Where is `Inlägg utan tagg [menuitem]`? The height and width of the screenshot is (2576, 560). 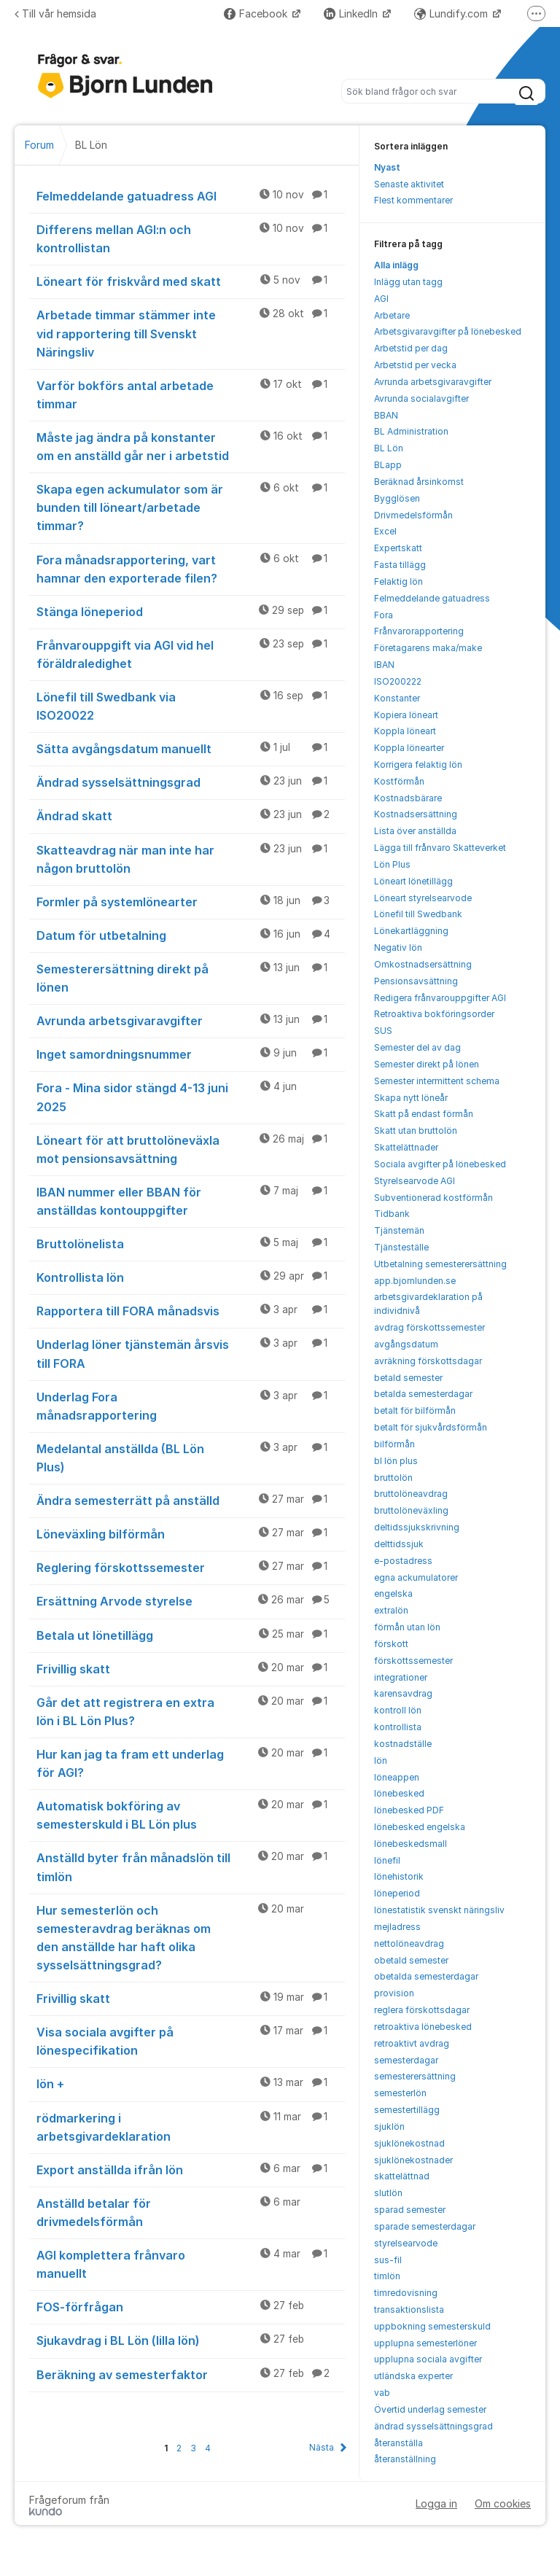 Inlägg utan tagg [menuitem] is located at coordinates (408, 281).